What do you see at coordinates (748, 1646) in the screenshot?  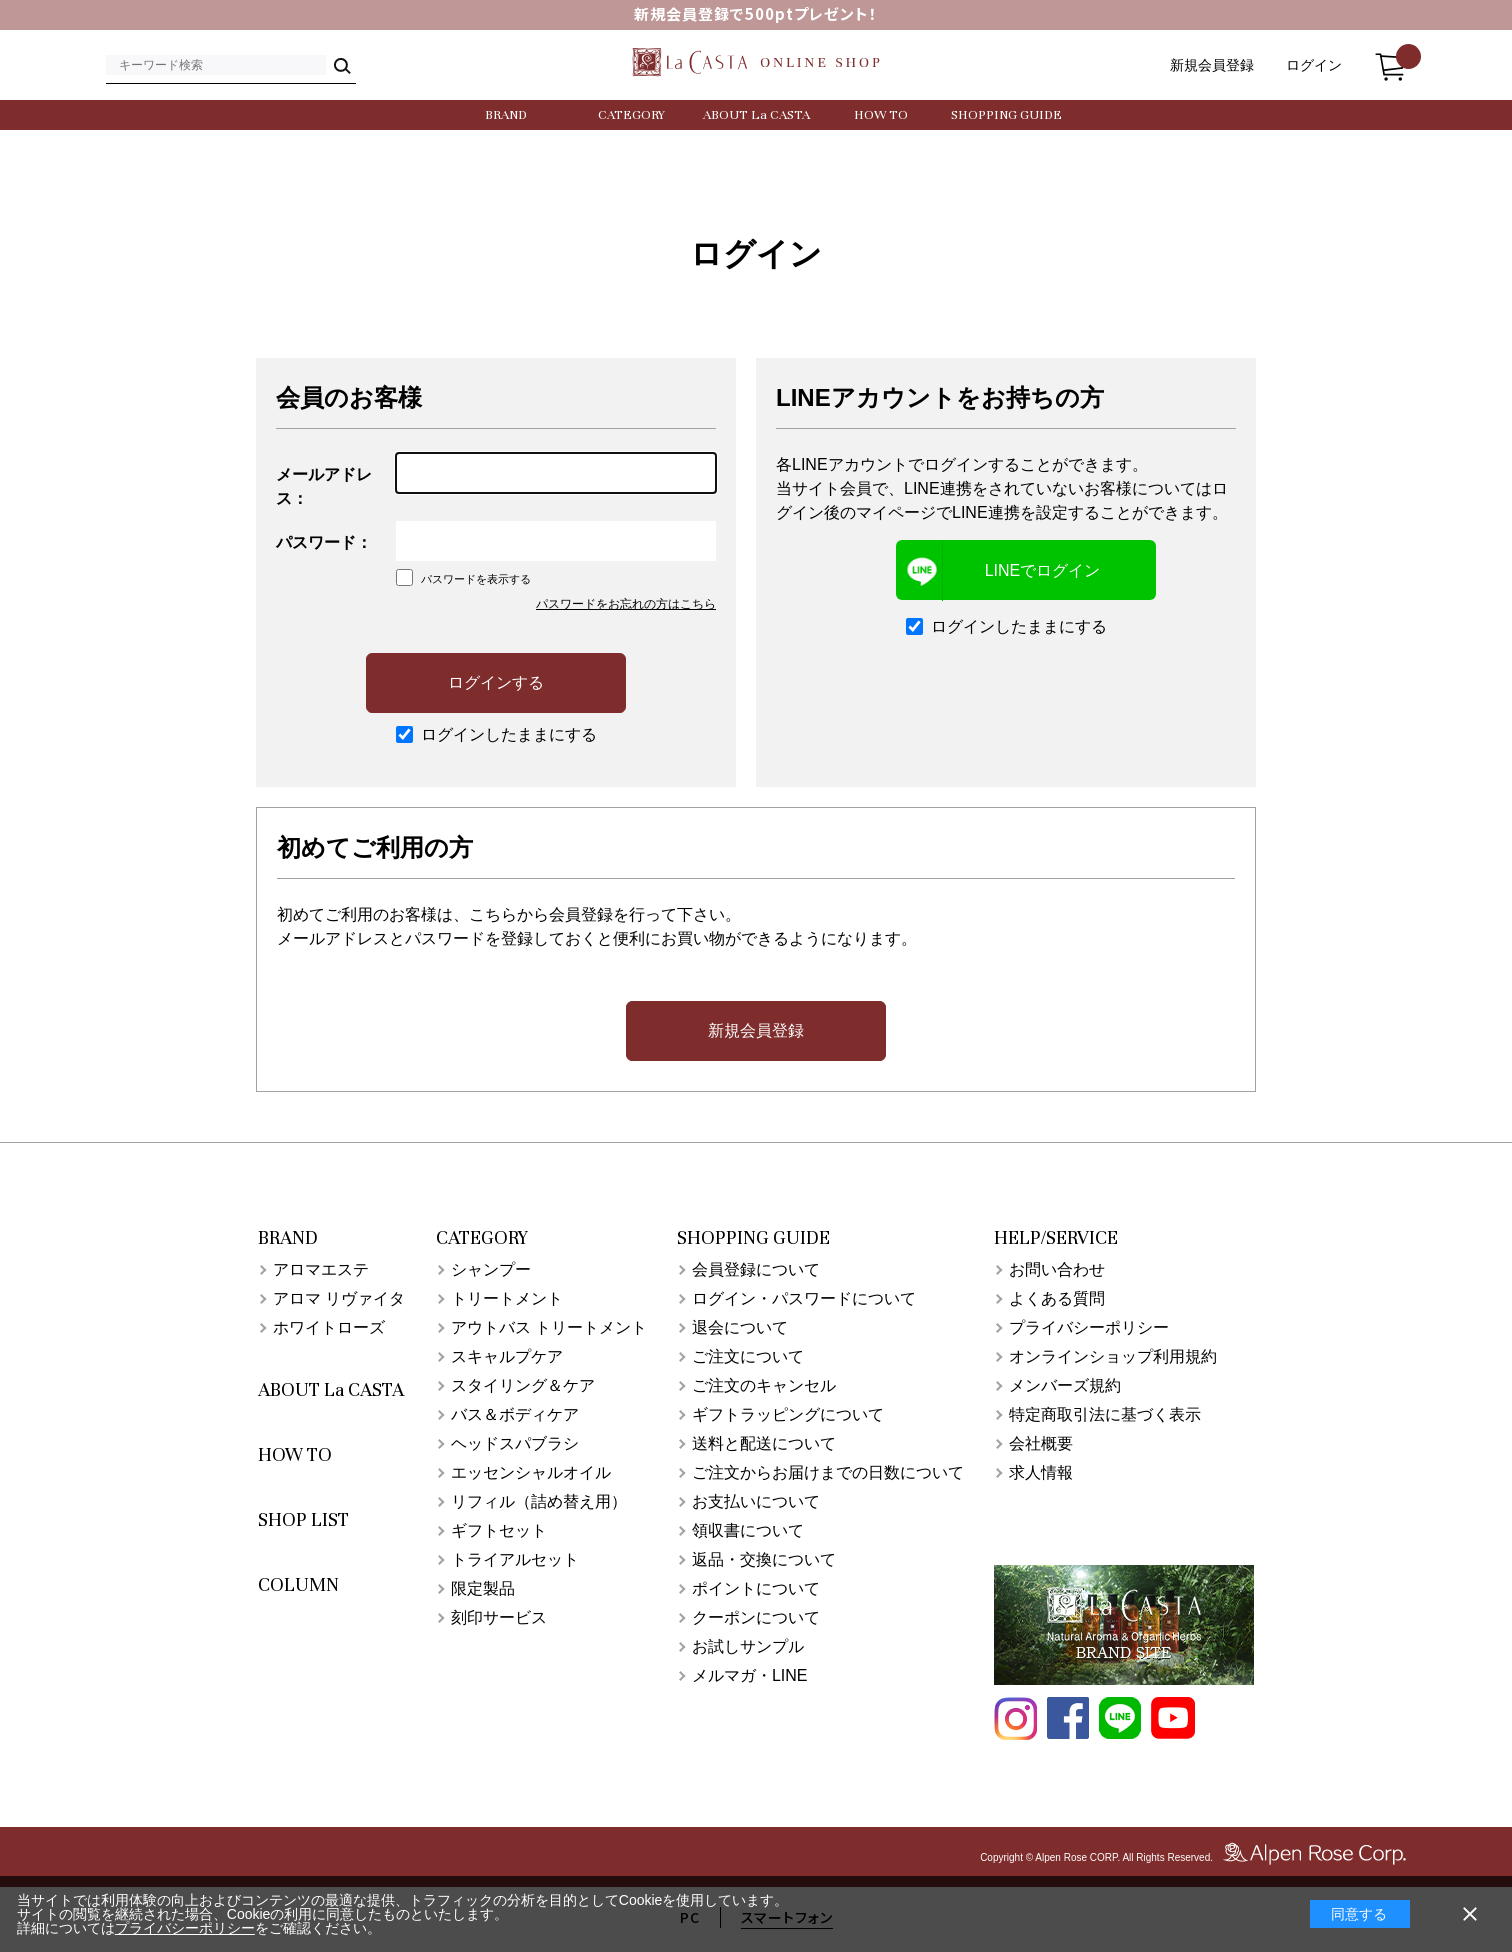 I see `お試しサンプル` at bounding box center [748, 1646].